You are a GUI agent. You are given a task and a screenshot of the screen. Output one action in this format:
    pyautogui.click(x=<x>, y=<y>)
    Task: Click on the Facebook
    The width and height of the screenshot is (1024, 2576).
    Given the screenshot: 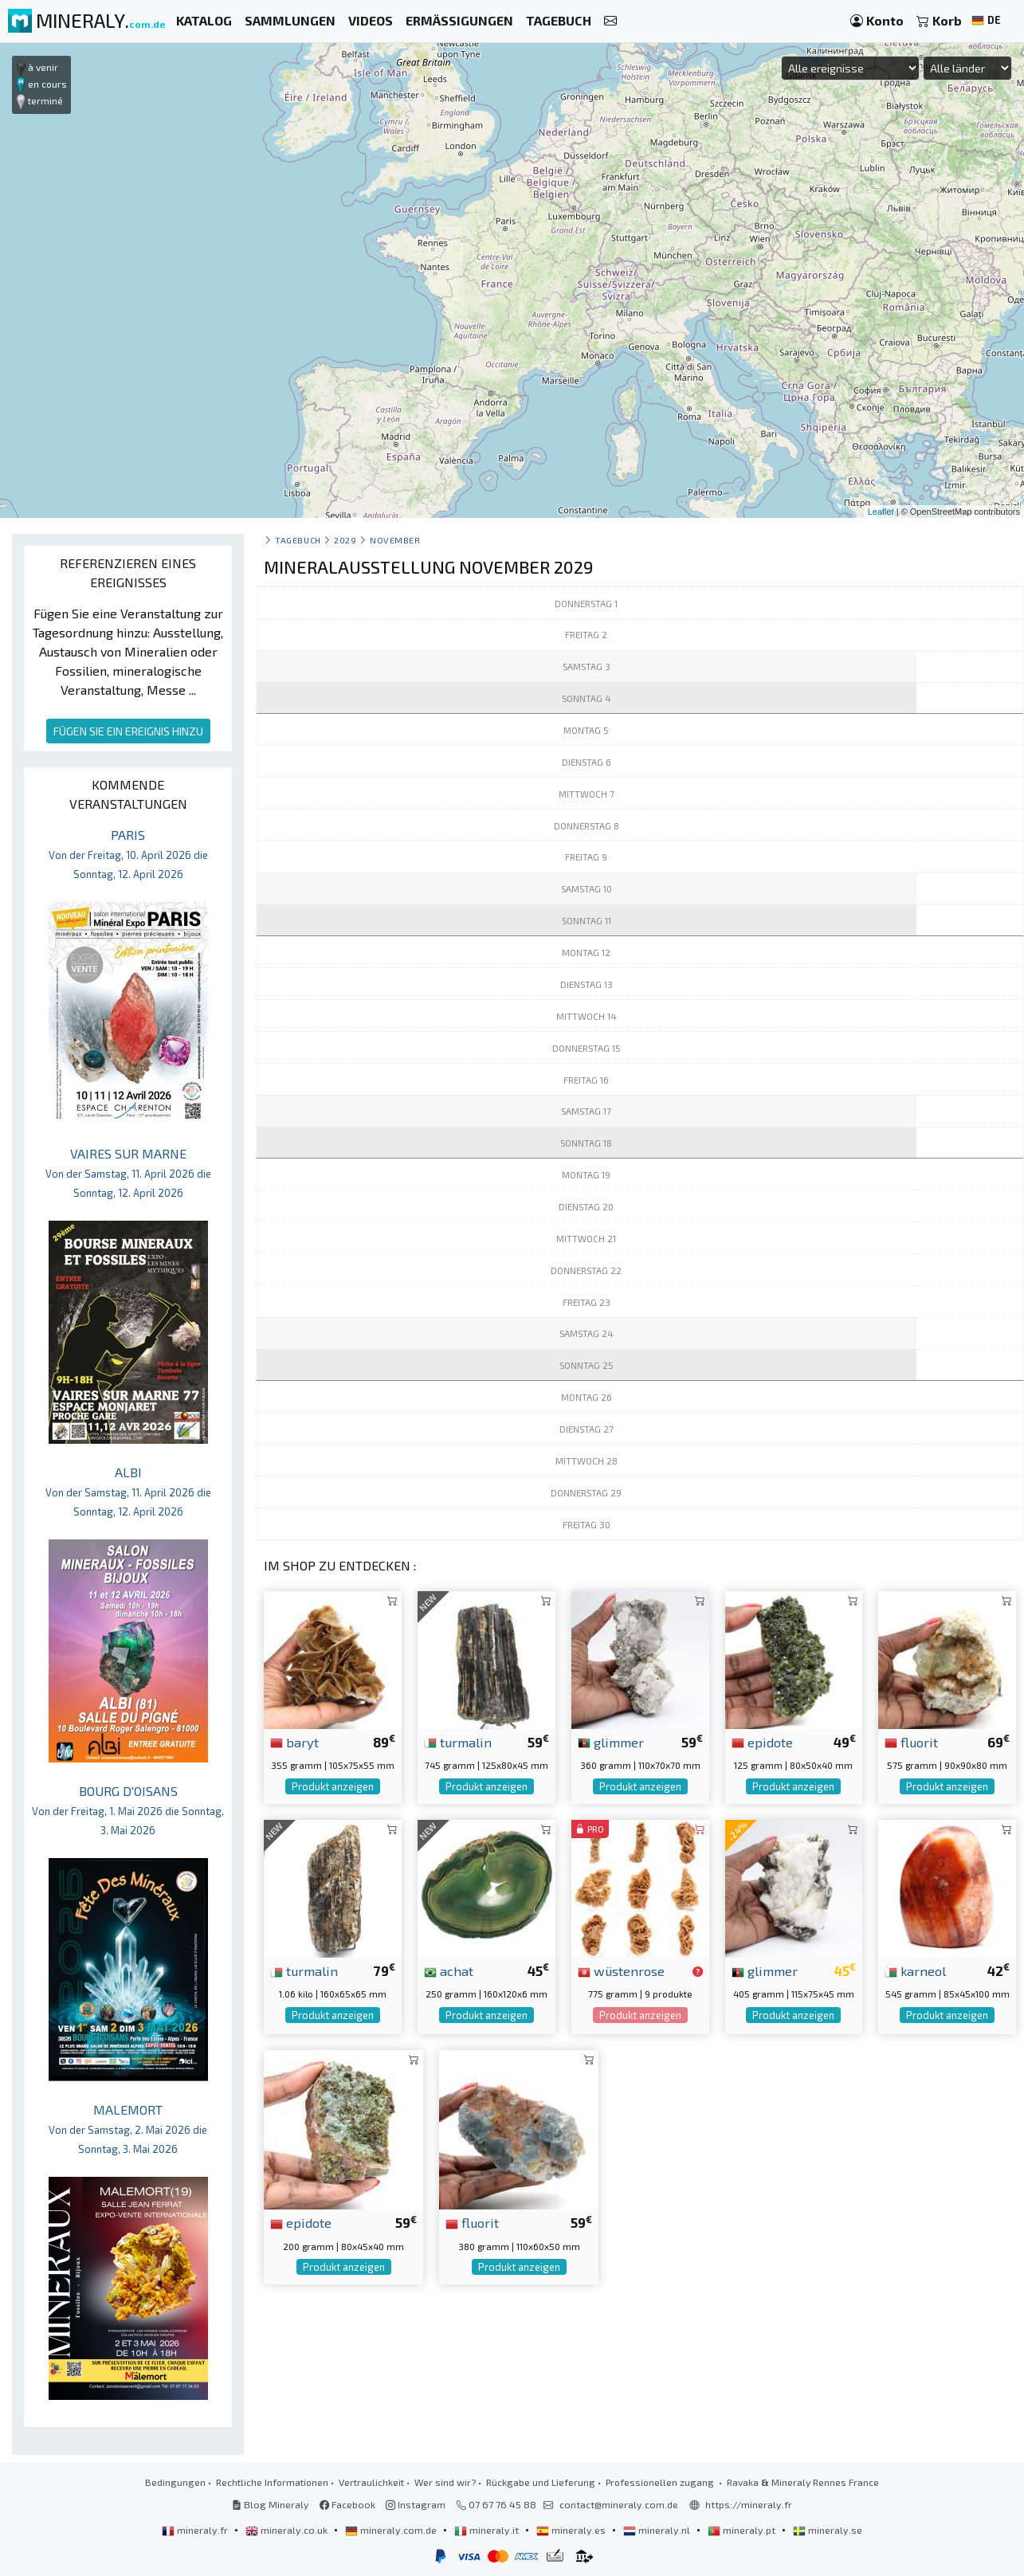 What is the action you would take?
    pyautogui.click(x=347, y=2504)
    